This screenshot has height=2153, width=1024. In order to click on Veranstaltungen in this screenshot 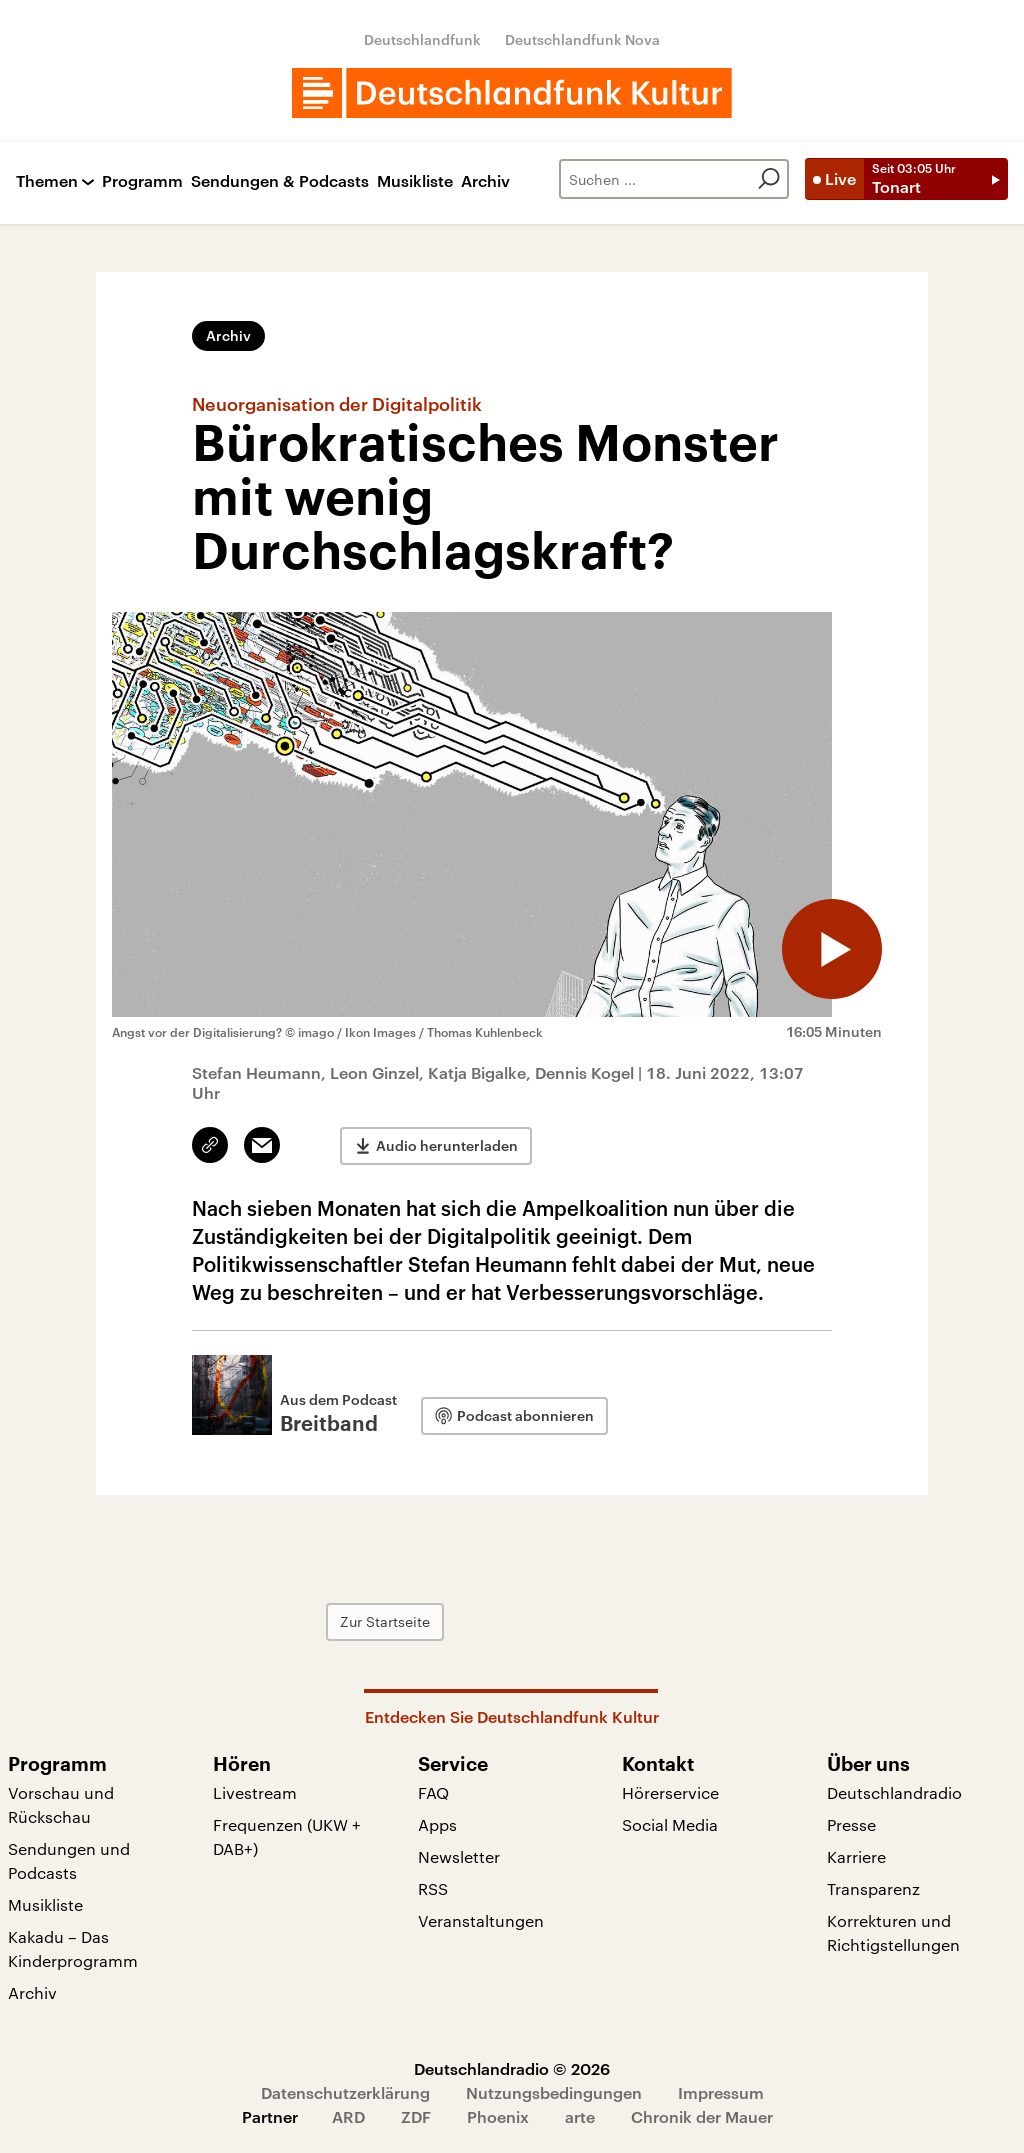, I will do `click(481, 1920)`.